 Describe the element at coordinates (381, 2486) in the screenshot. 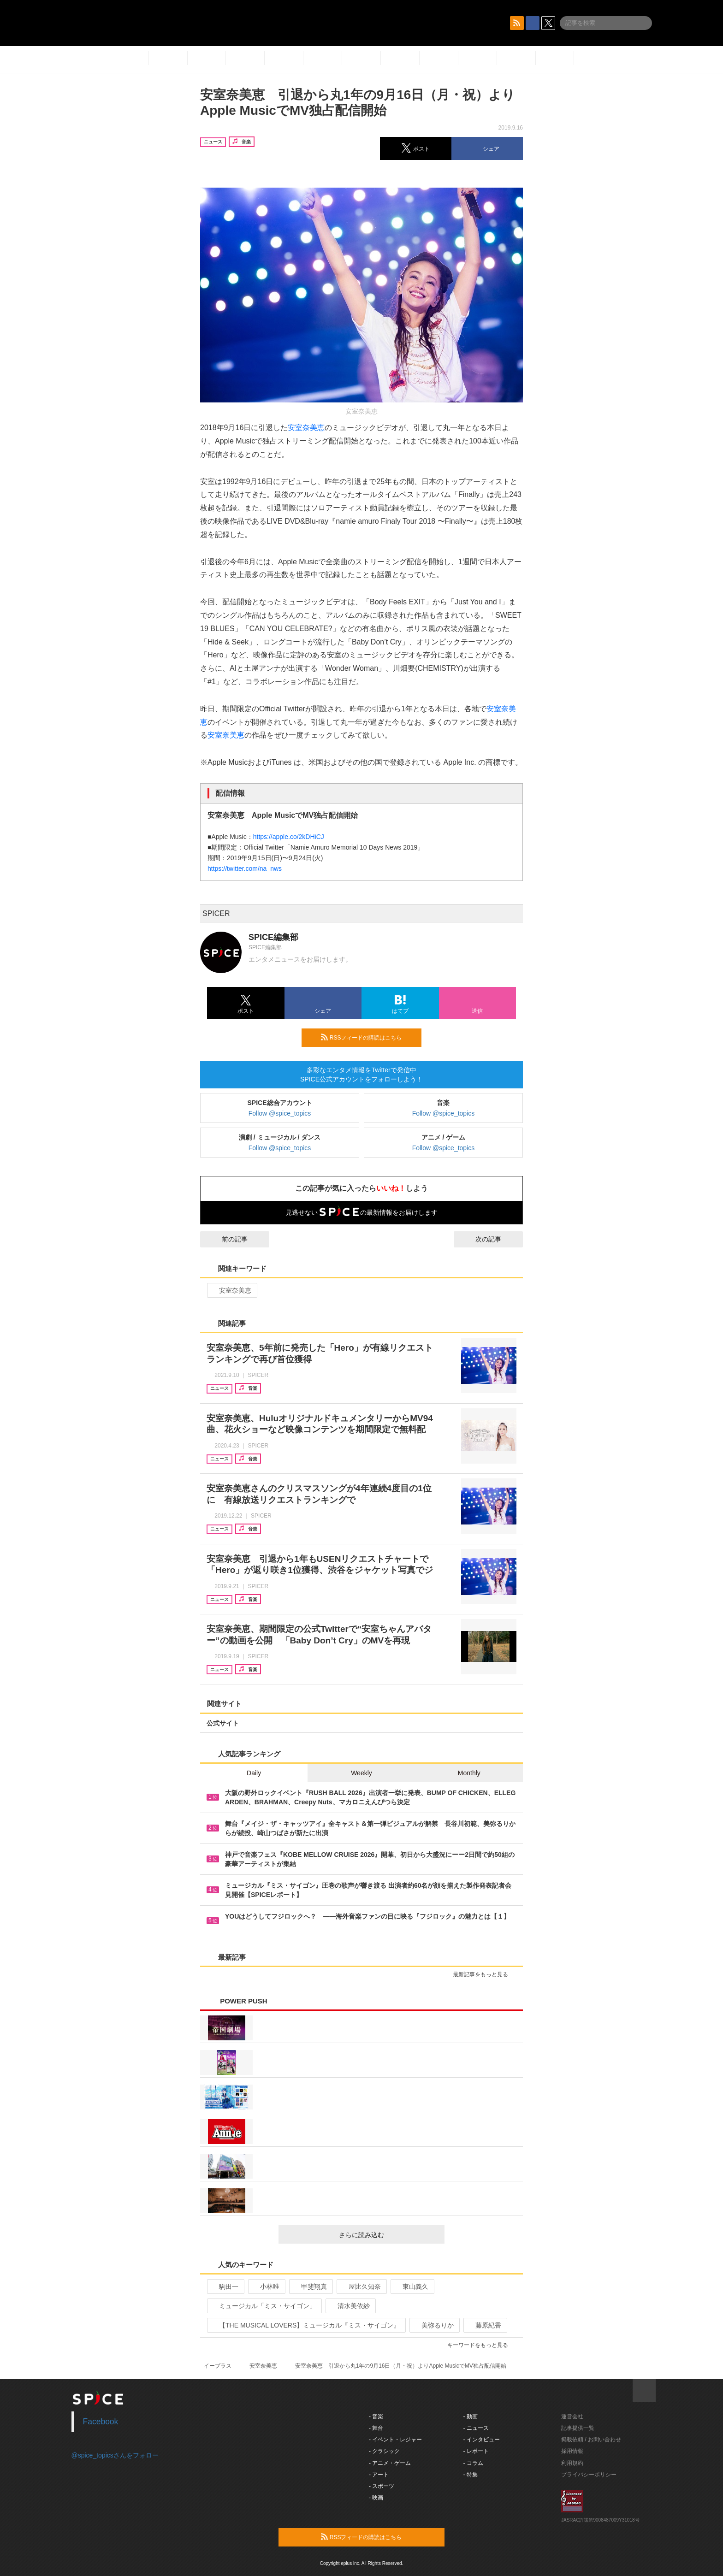

I see `- スポーツ` at that location.